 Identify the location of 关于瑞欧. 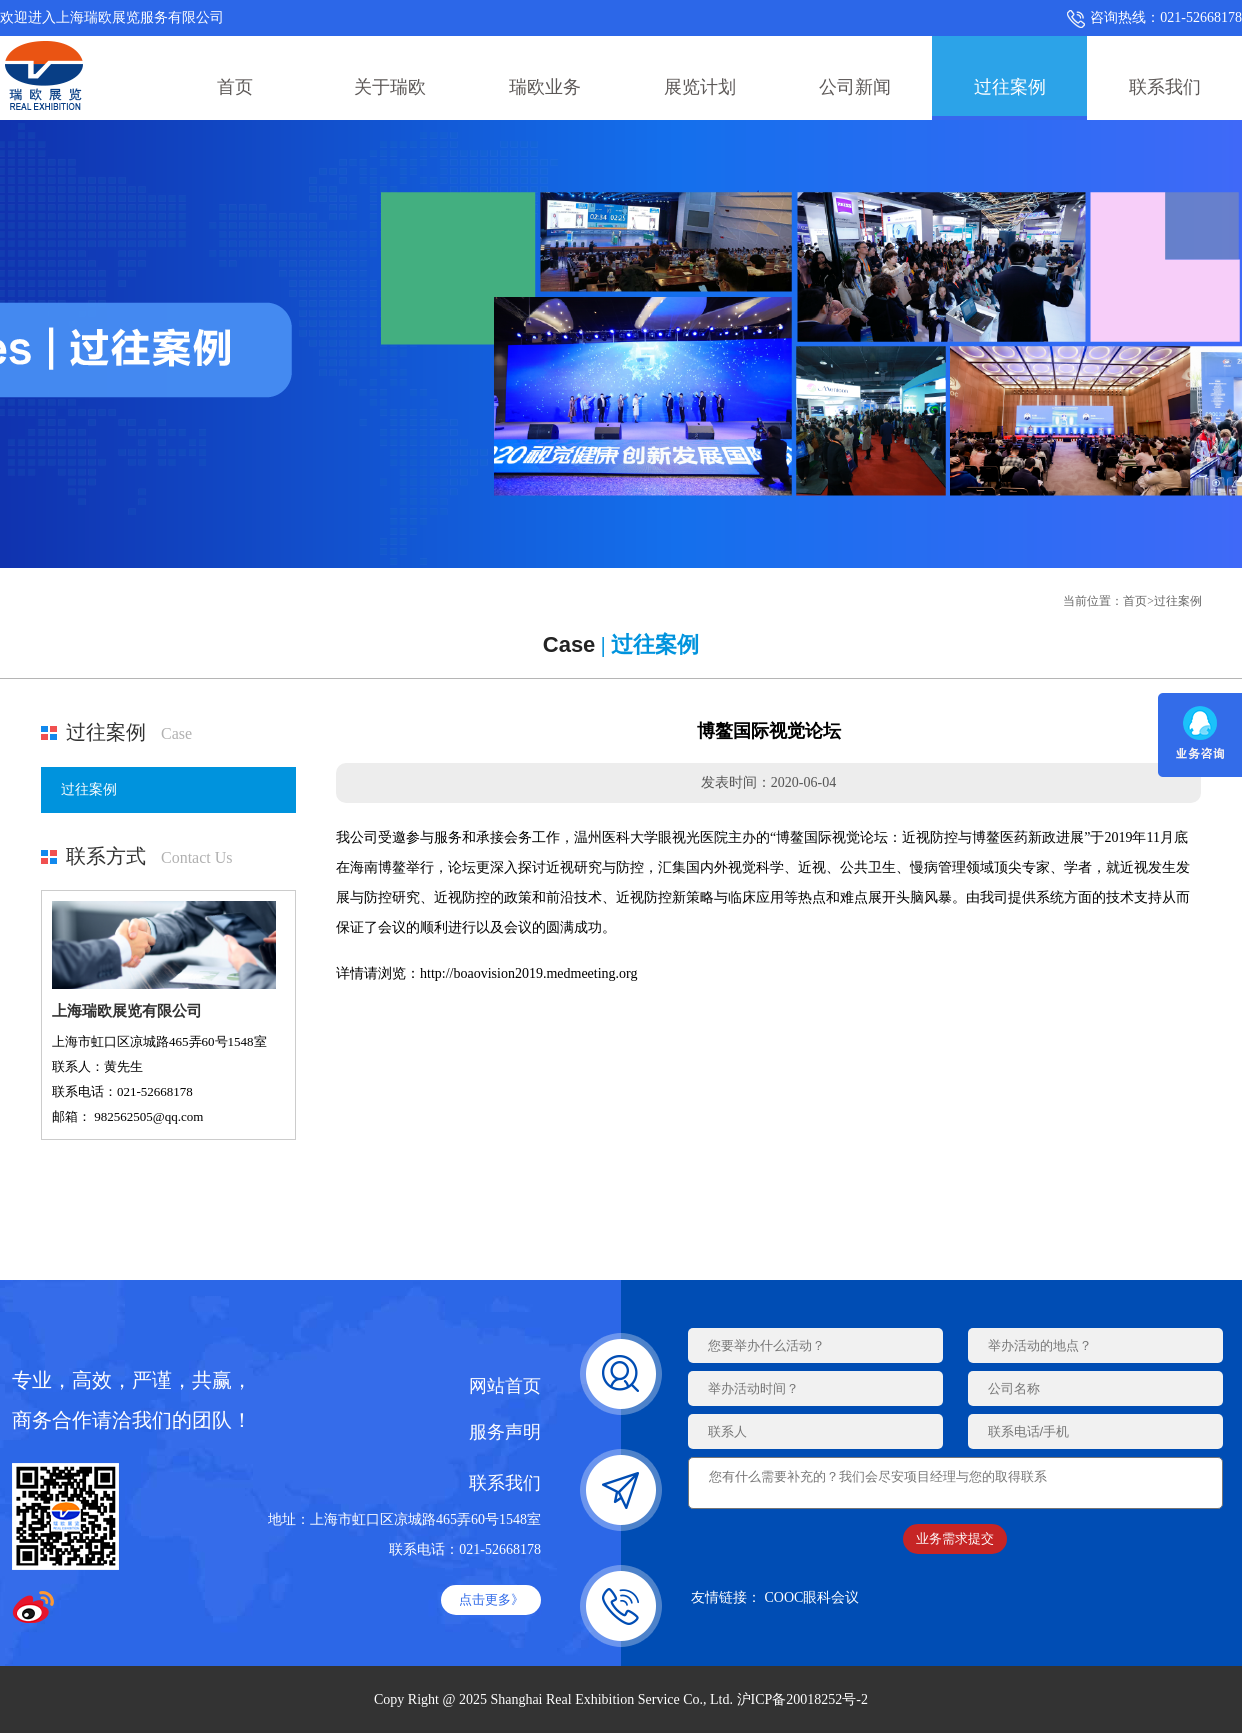
(390, 87).